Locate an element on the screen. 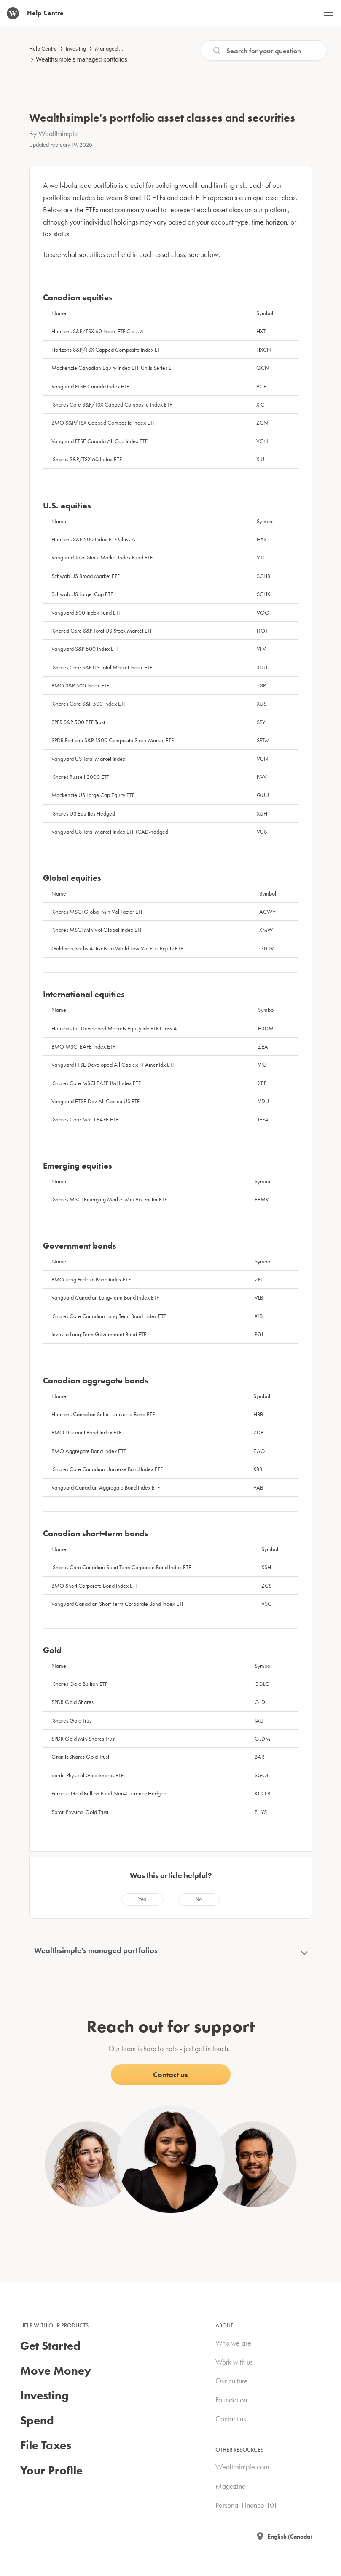 The height and width of the screenshot is (2576, 341). [radio] is located at coordinates (142, 1899).